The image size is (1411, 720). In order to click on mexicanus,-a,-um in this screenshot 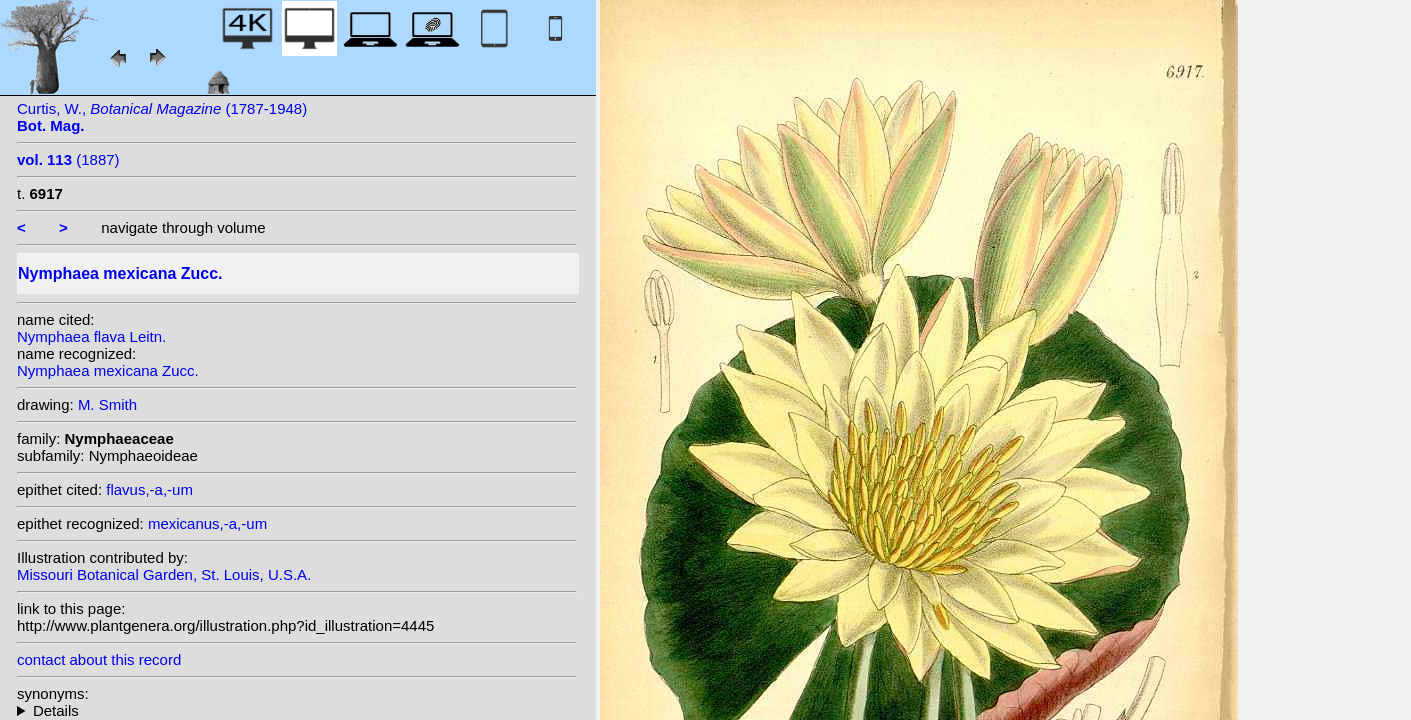, I will do `click(207, 523)`.